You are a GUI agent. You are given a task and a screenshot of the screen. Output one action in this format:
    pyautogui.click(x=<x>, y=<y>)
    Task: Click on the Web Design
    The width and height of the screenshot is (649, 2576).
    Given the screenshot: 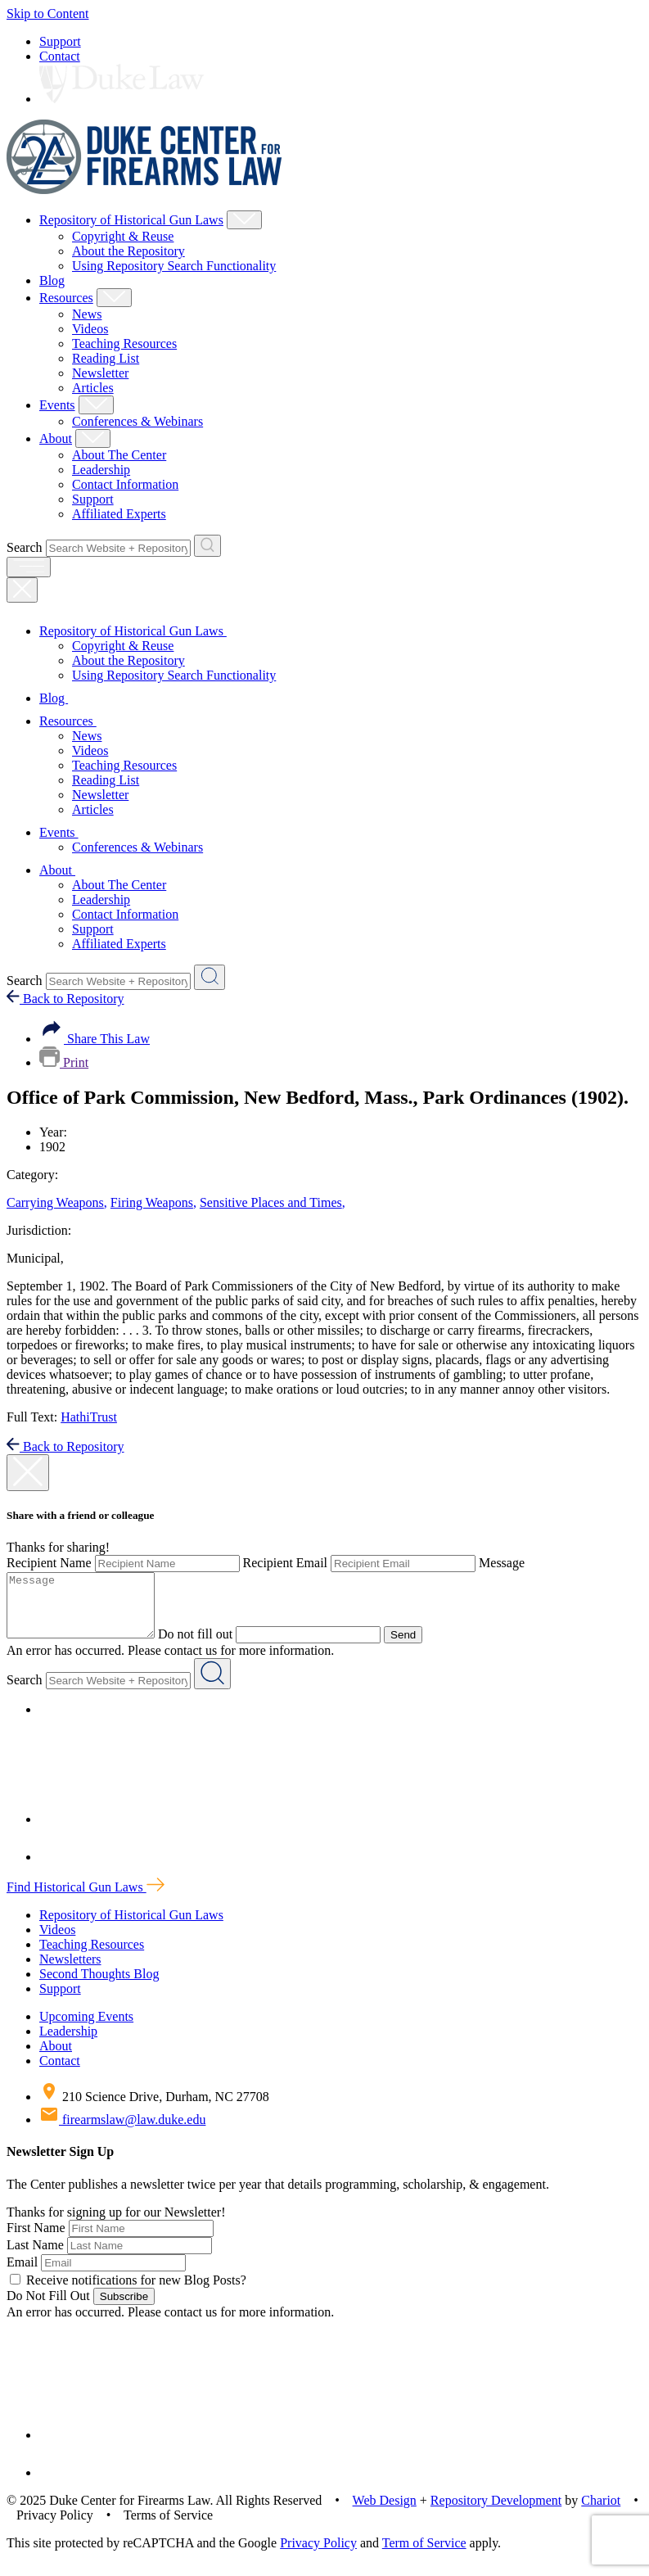 What is the action you would take?
    pyautogui.click(x=385, y=2513)
    